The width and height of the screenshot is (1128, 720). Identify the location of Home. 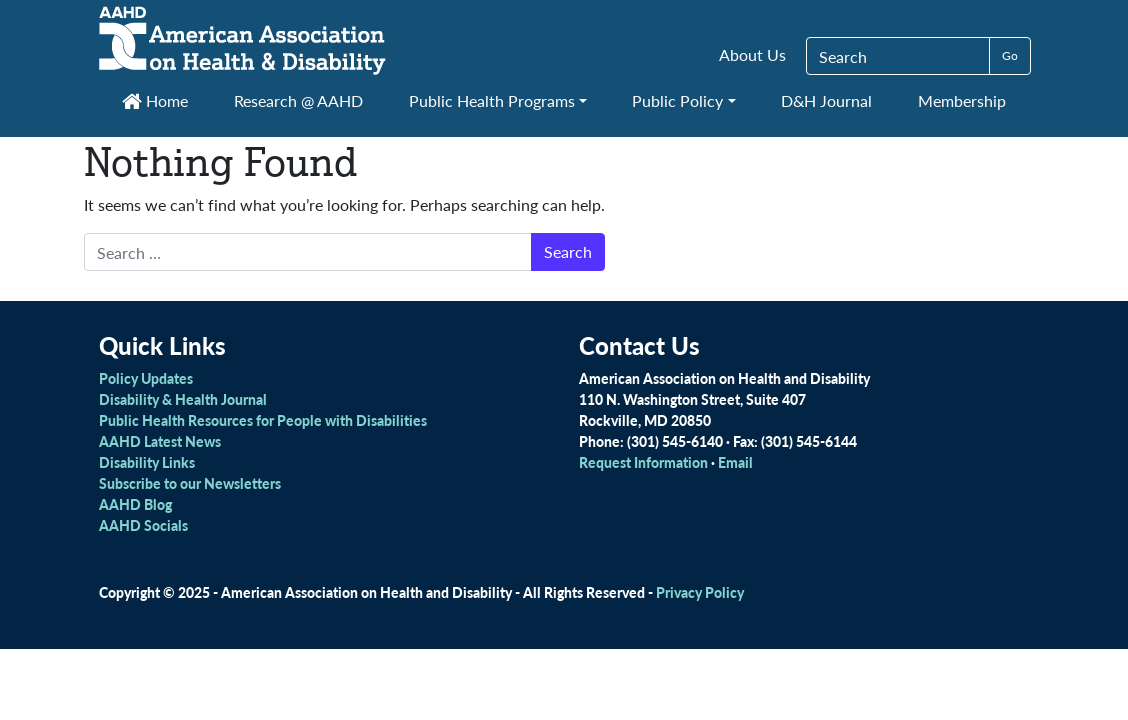
(155, 100).